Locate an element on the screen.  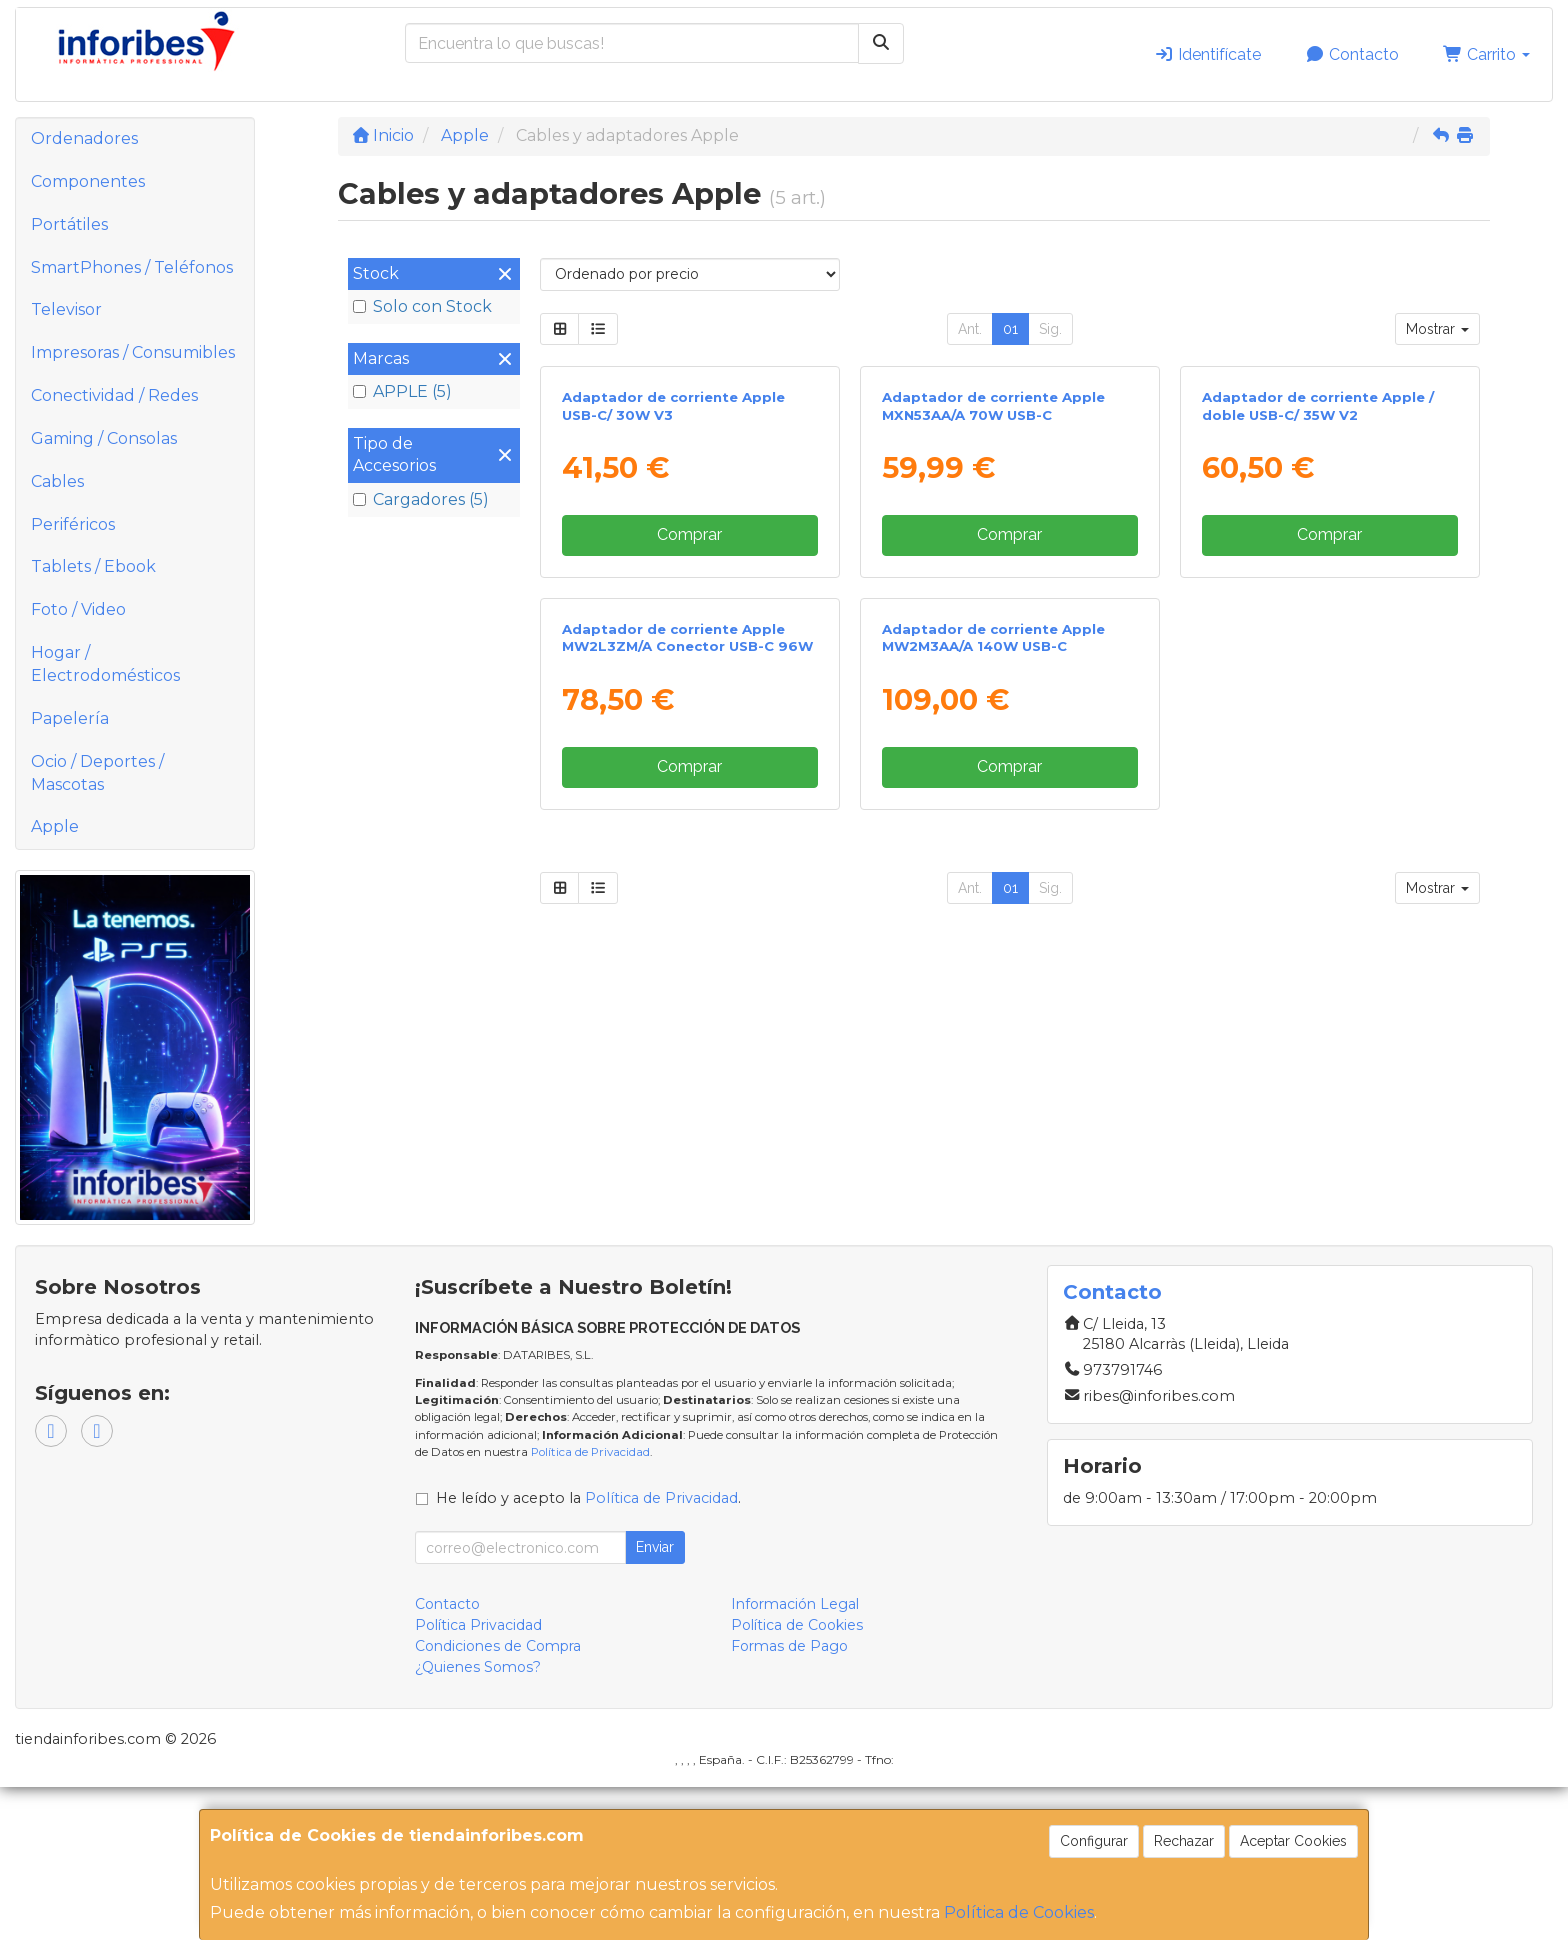
Política de Privacidad is located at coordinates (590, 1605).